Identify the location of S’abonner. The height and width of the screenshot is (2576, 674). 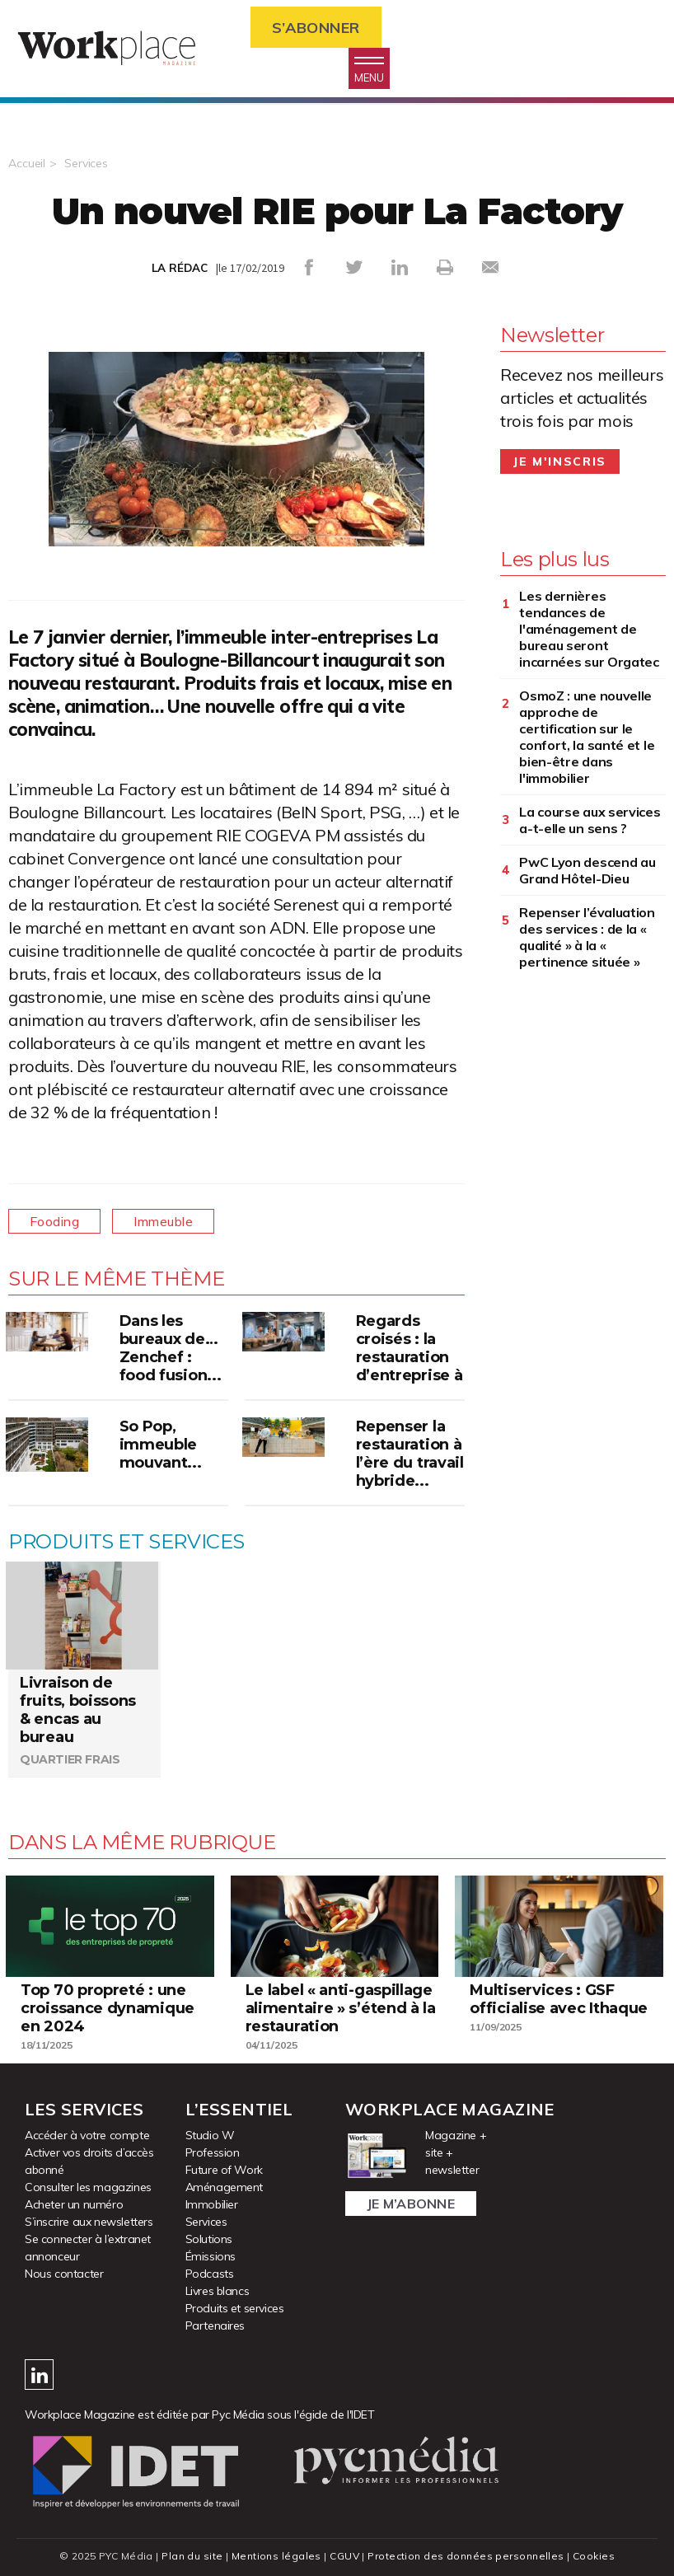
(316, 27).